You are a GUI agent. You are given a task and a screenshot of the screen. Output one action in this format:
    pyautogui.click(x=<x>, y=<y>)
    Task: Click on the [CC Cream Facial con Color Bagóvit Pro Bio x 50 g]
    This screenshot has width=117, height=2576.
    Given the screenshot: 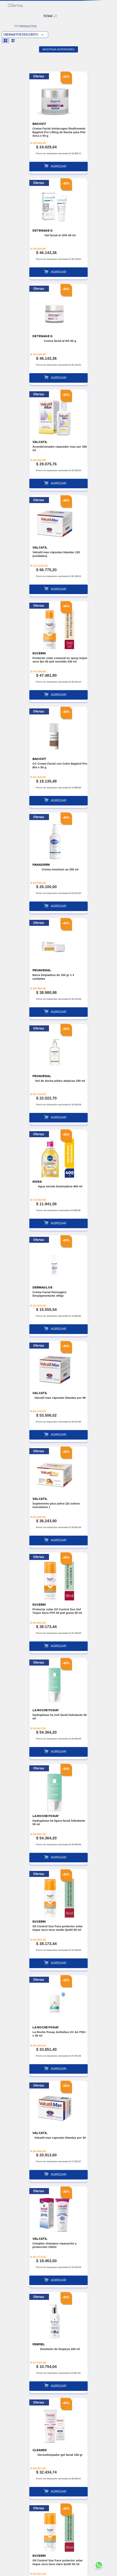 What is the action you would take?
    pyautogui.click(x=58, y=757)
    